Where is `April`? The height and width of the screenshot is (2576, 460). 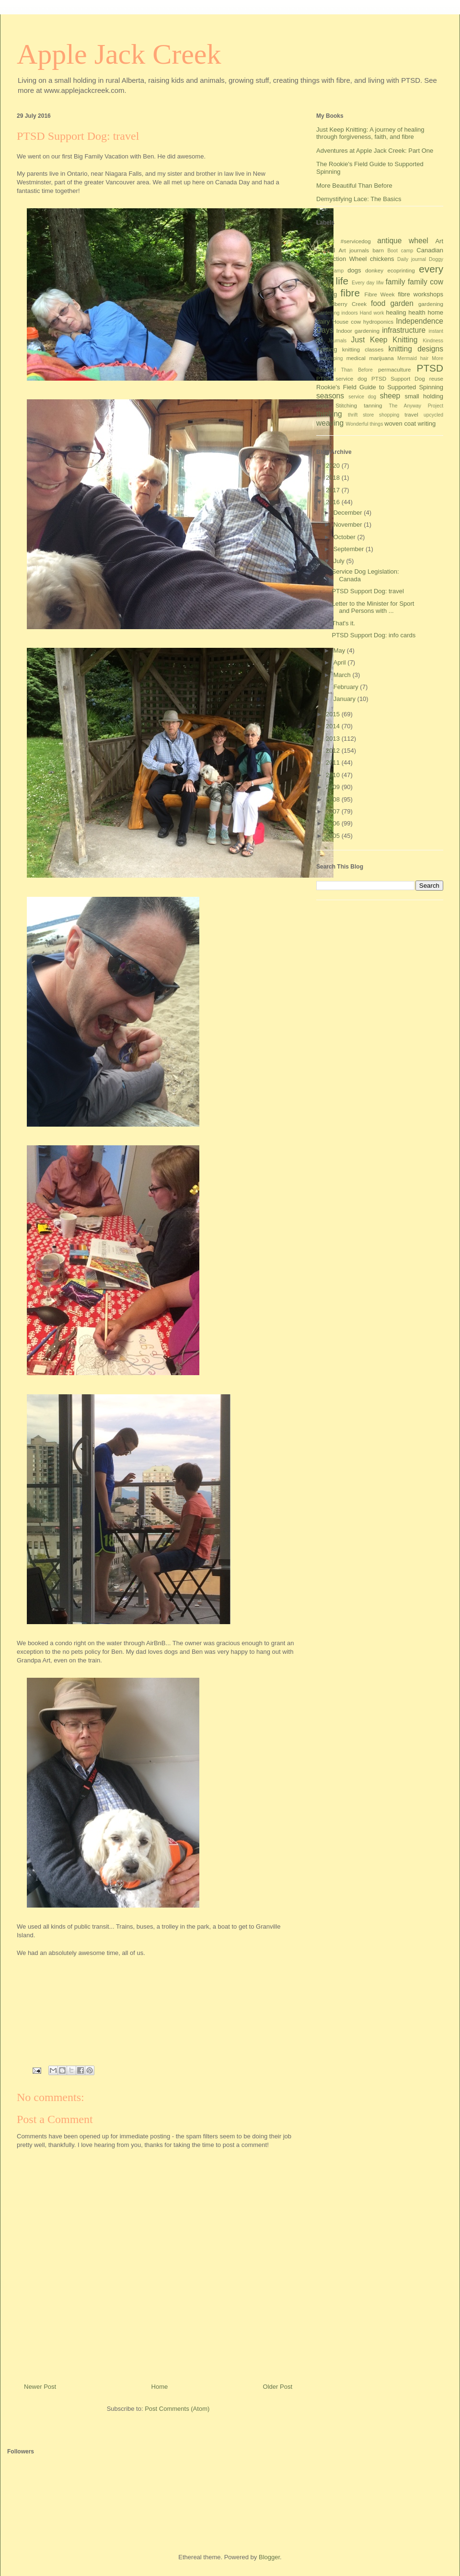 April is located at coordinates (341, 662).